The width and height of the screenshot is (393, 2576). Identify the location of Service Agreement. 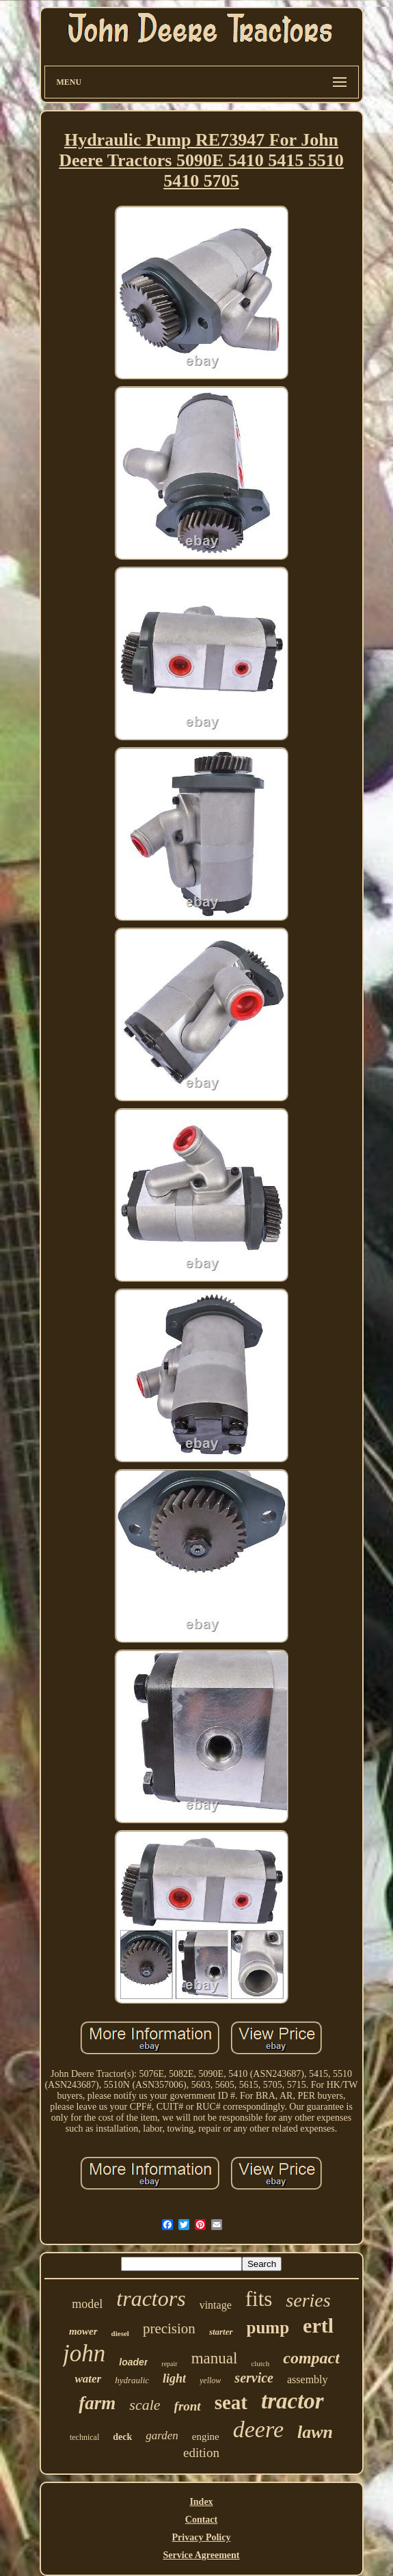
(201, 2555).